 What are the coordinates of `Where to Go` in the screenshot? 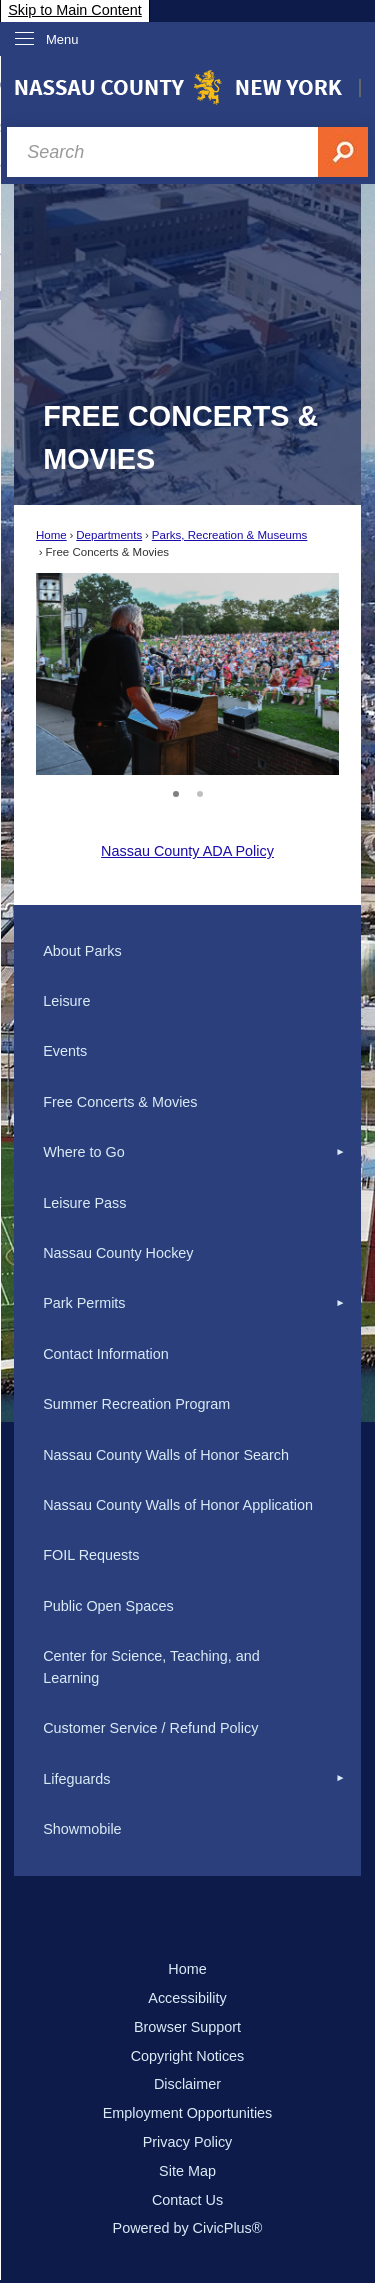 It's located at (84, 1152).